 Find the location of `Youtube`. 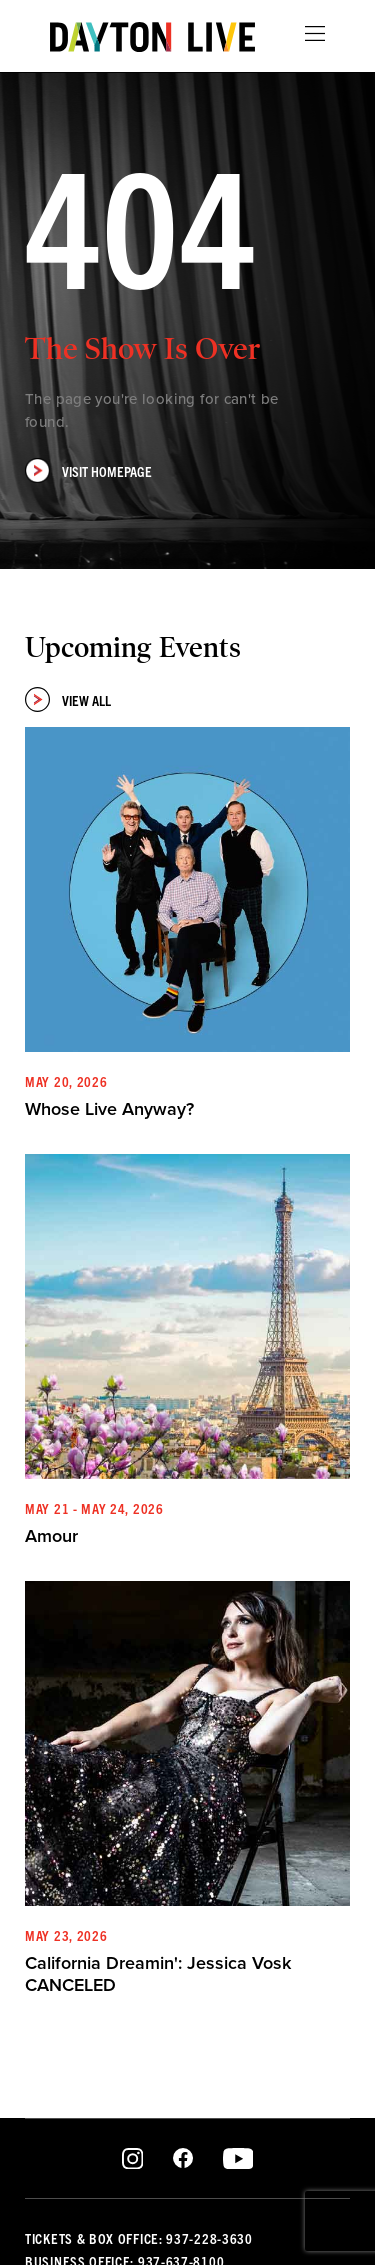

Youtube is located at coordinates (237, 2159).